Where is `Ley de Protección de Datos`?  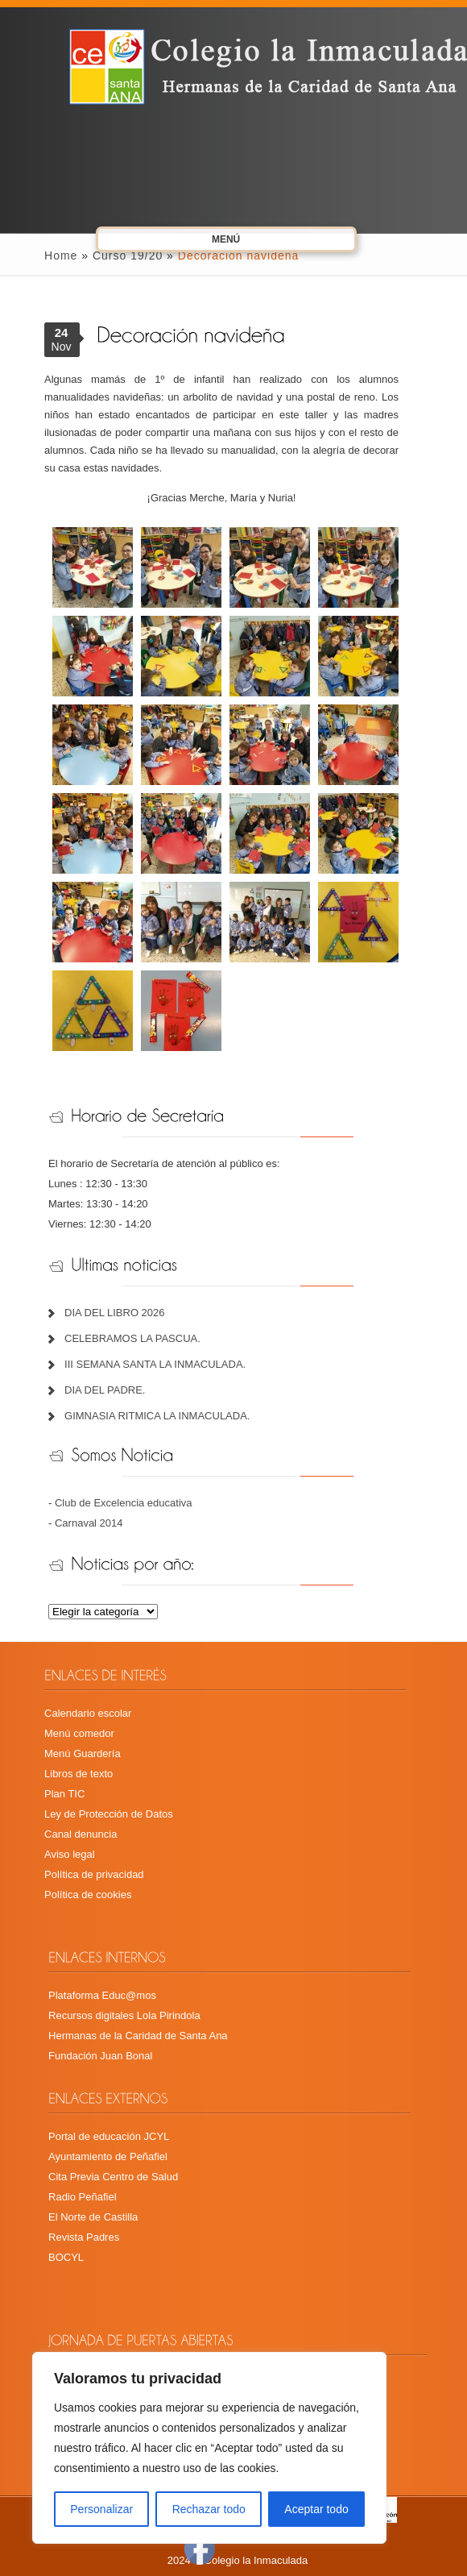
Ley de Protección de Datos is located at coordinates (108, 1814).